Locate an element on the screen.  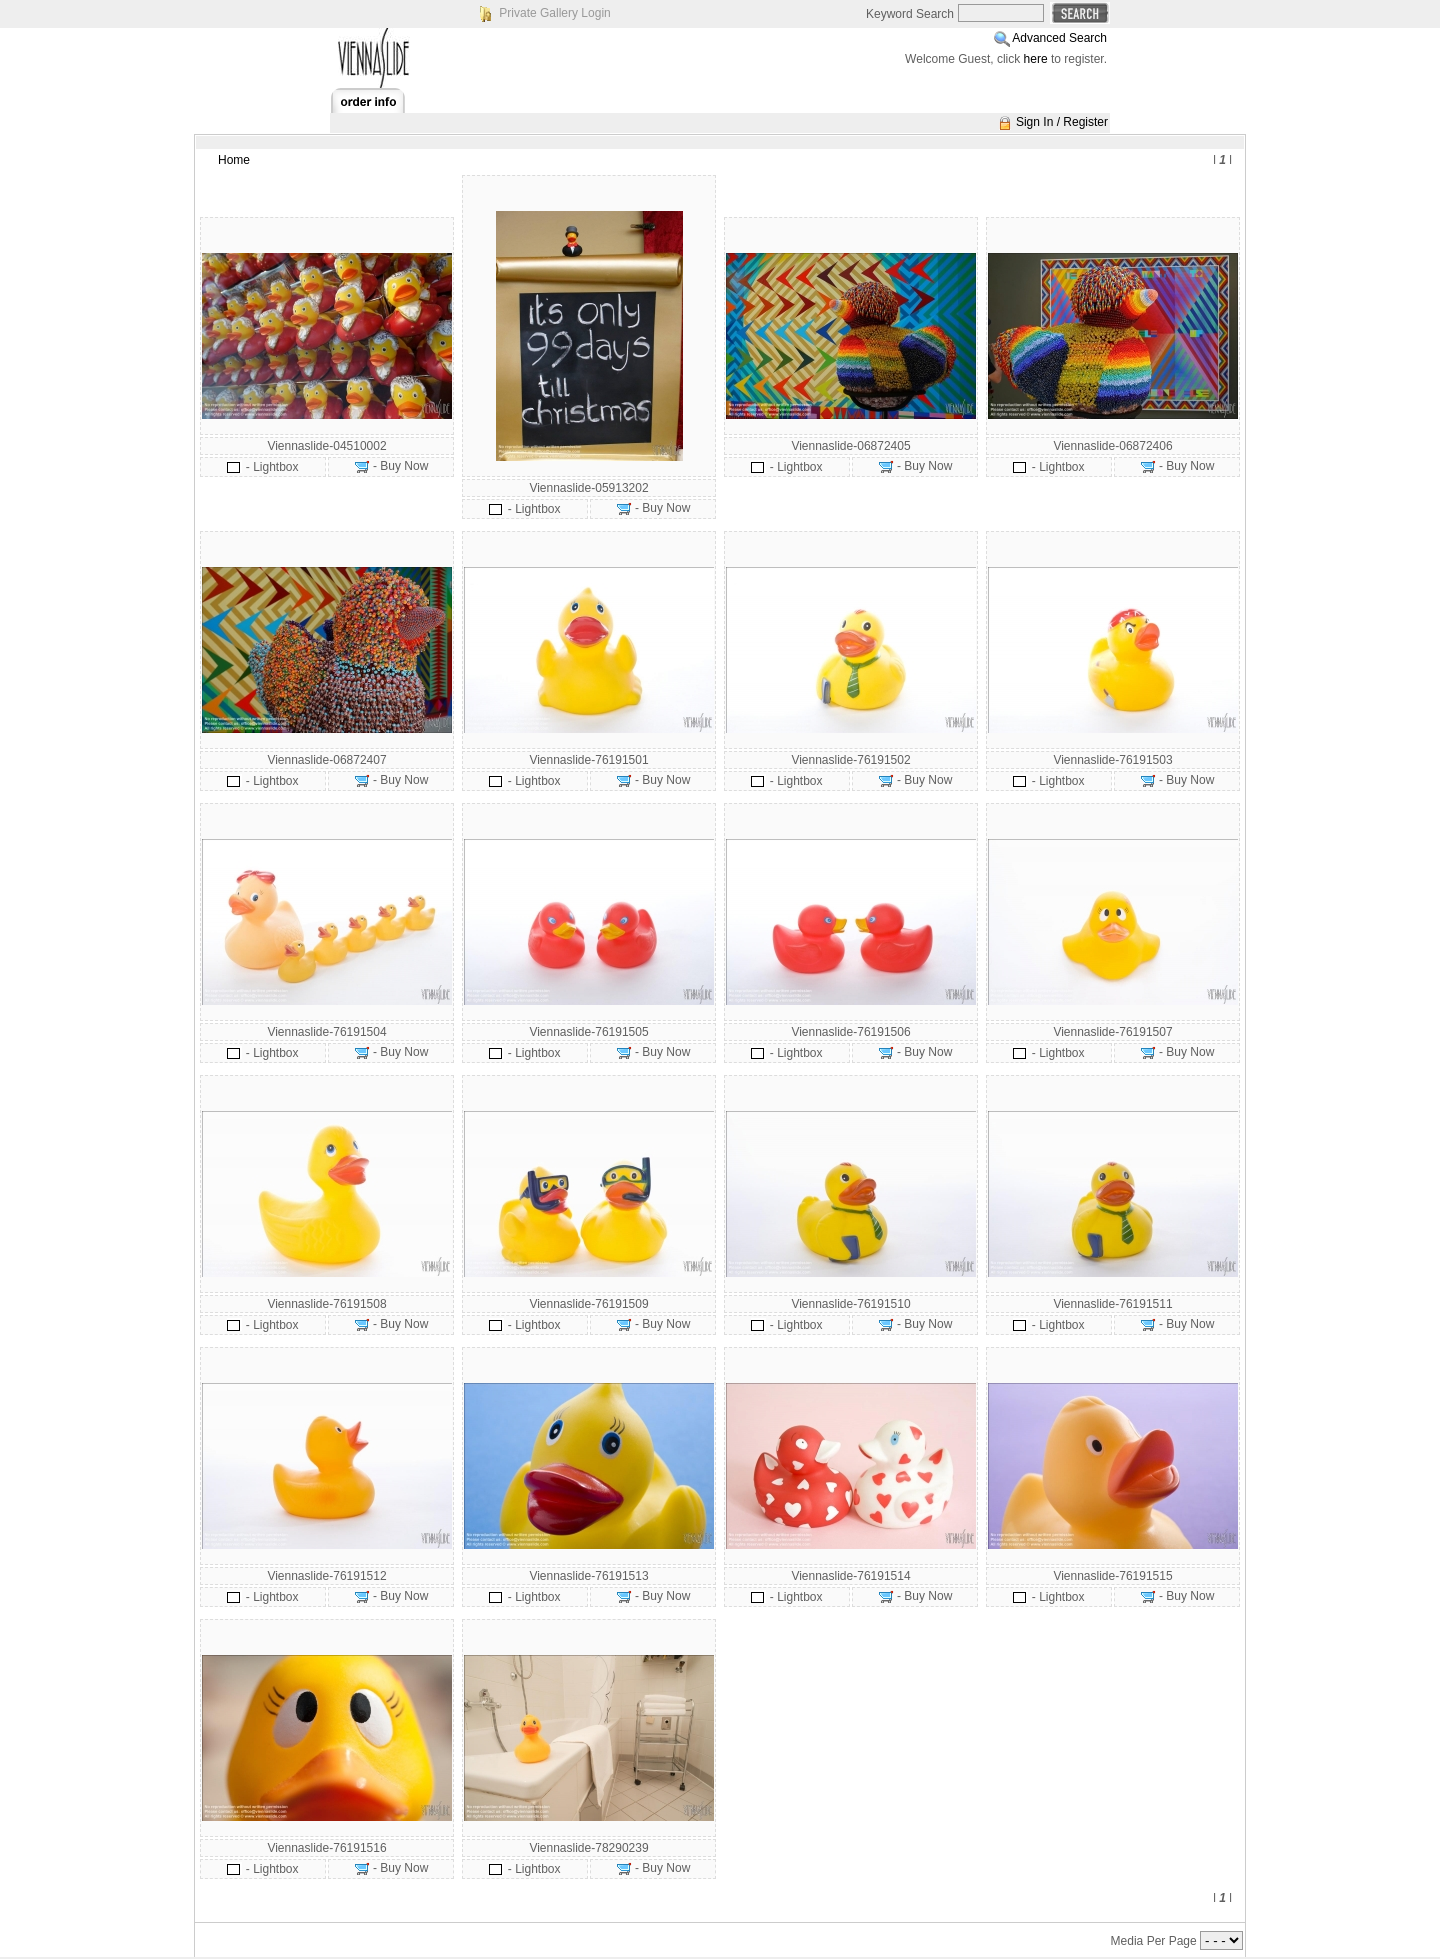
Sign In / Register is located at coordinates (1062, 122).